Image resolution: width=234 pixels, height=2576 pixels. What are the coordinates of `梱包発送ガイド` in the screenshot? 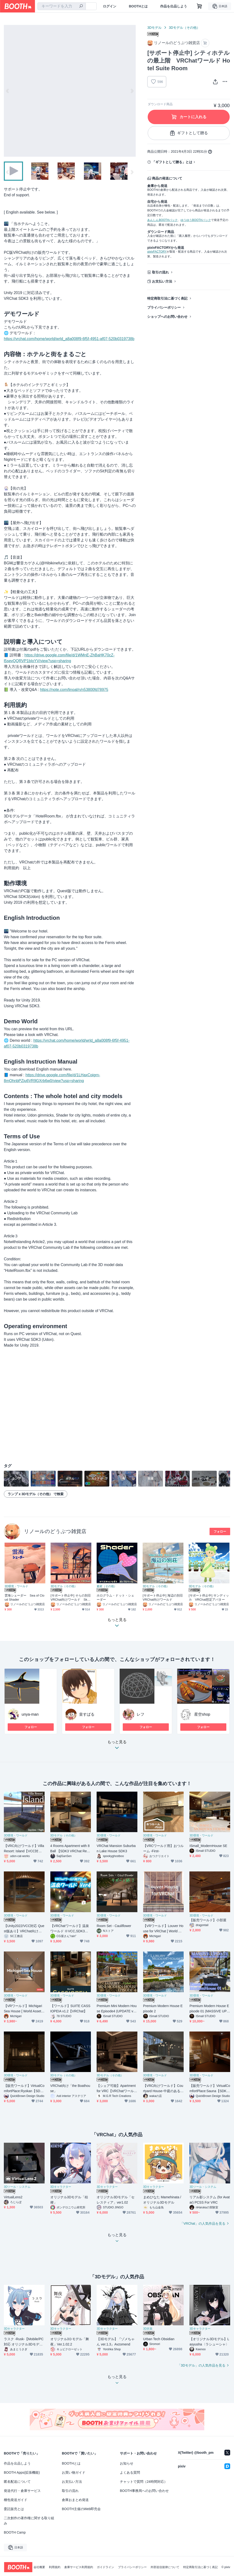 It's located at (15, 2500).